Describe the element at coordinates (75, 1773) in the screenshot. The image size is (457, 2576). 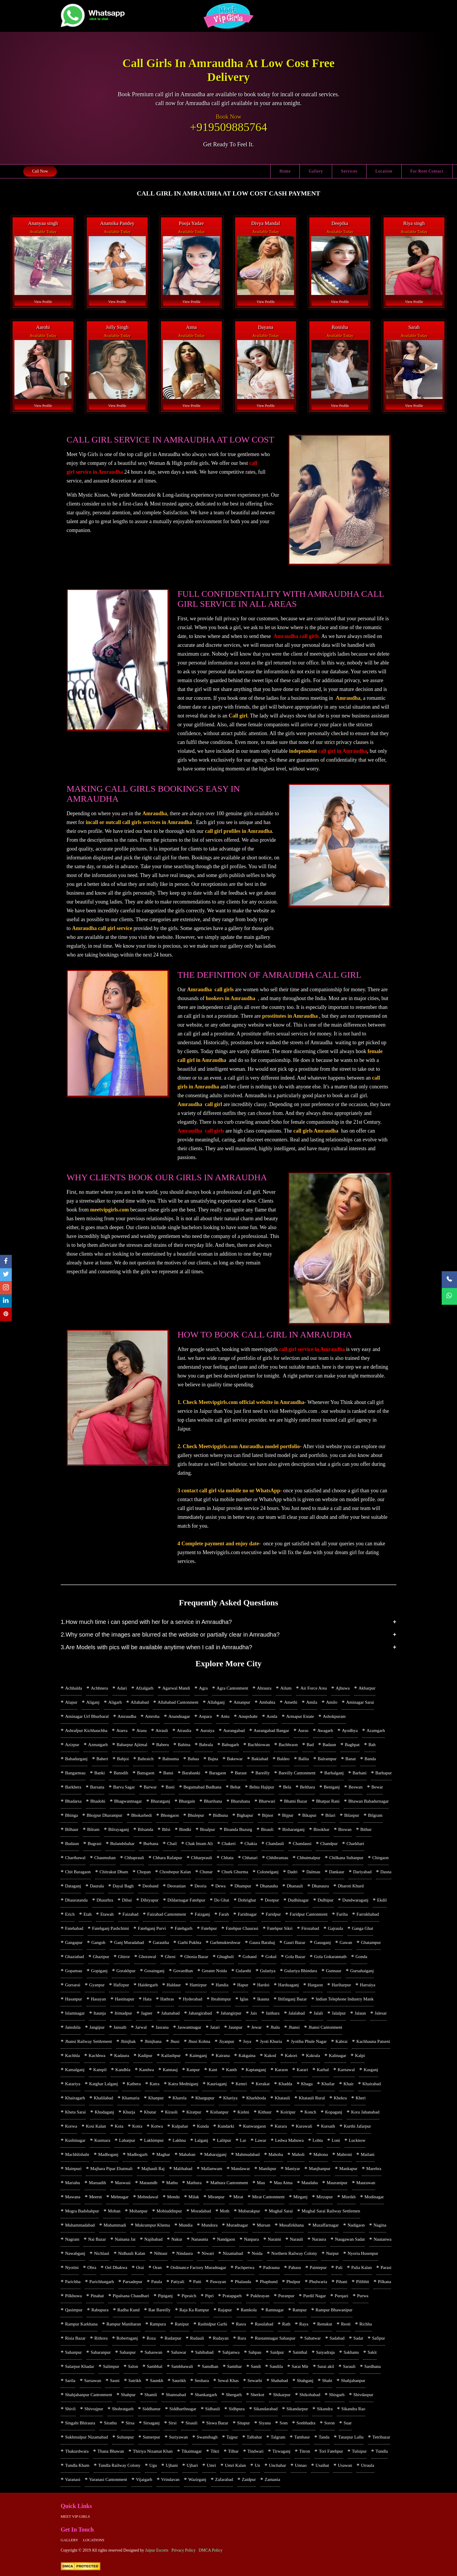
I see `Bangarmau` at that location.